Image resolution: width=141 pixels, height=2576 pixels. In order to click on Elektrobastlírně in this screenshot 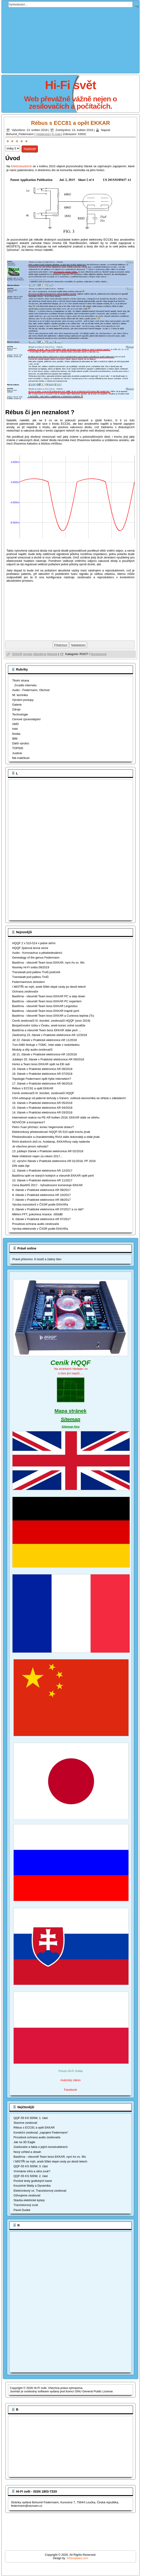, I will do `click(21, 166)`.